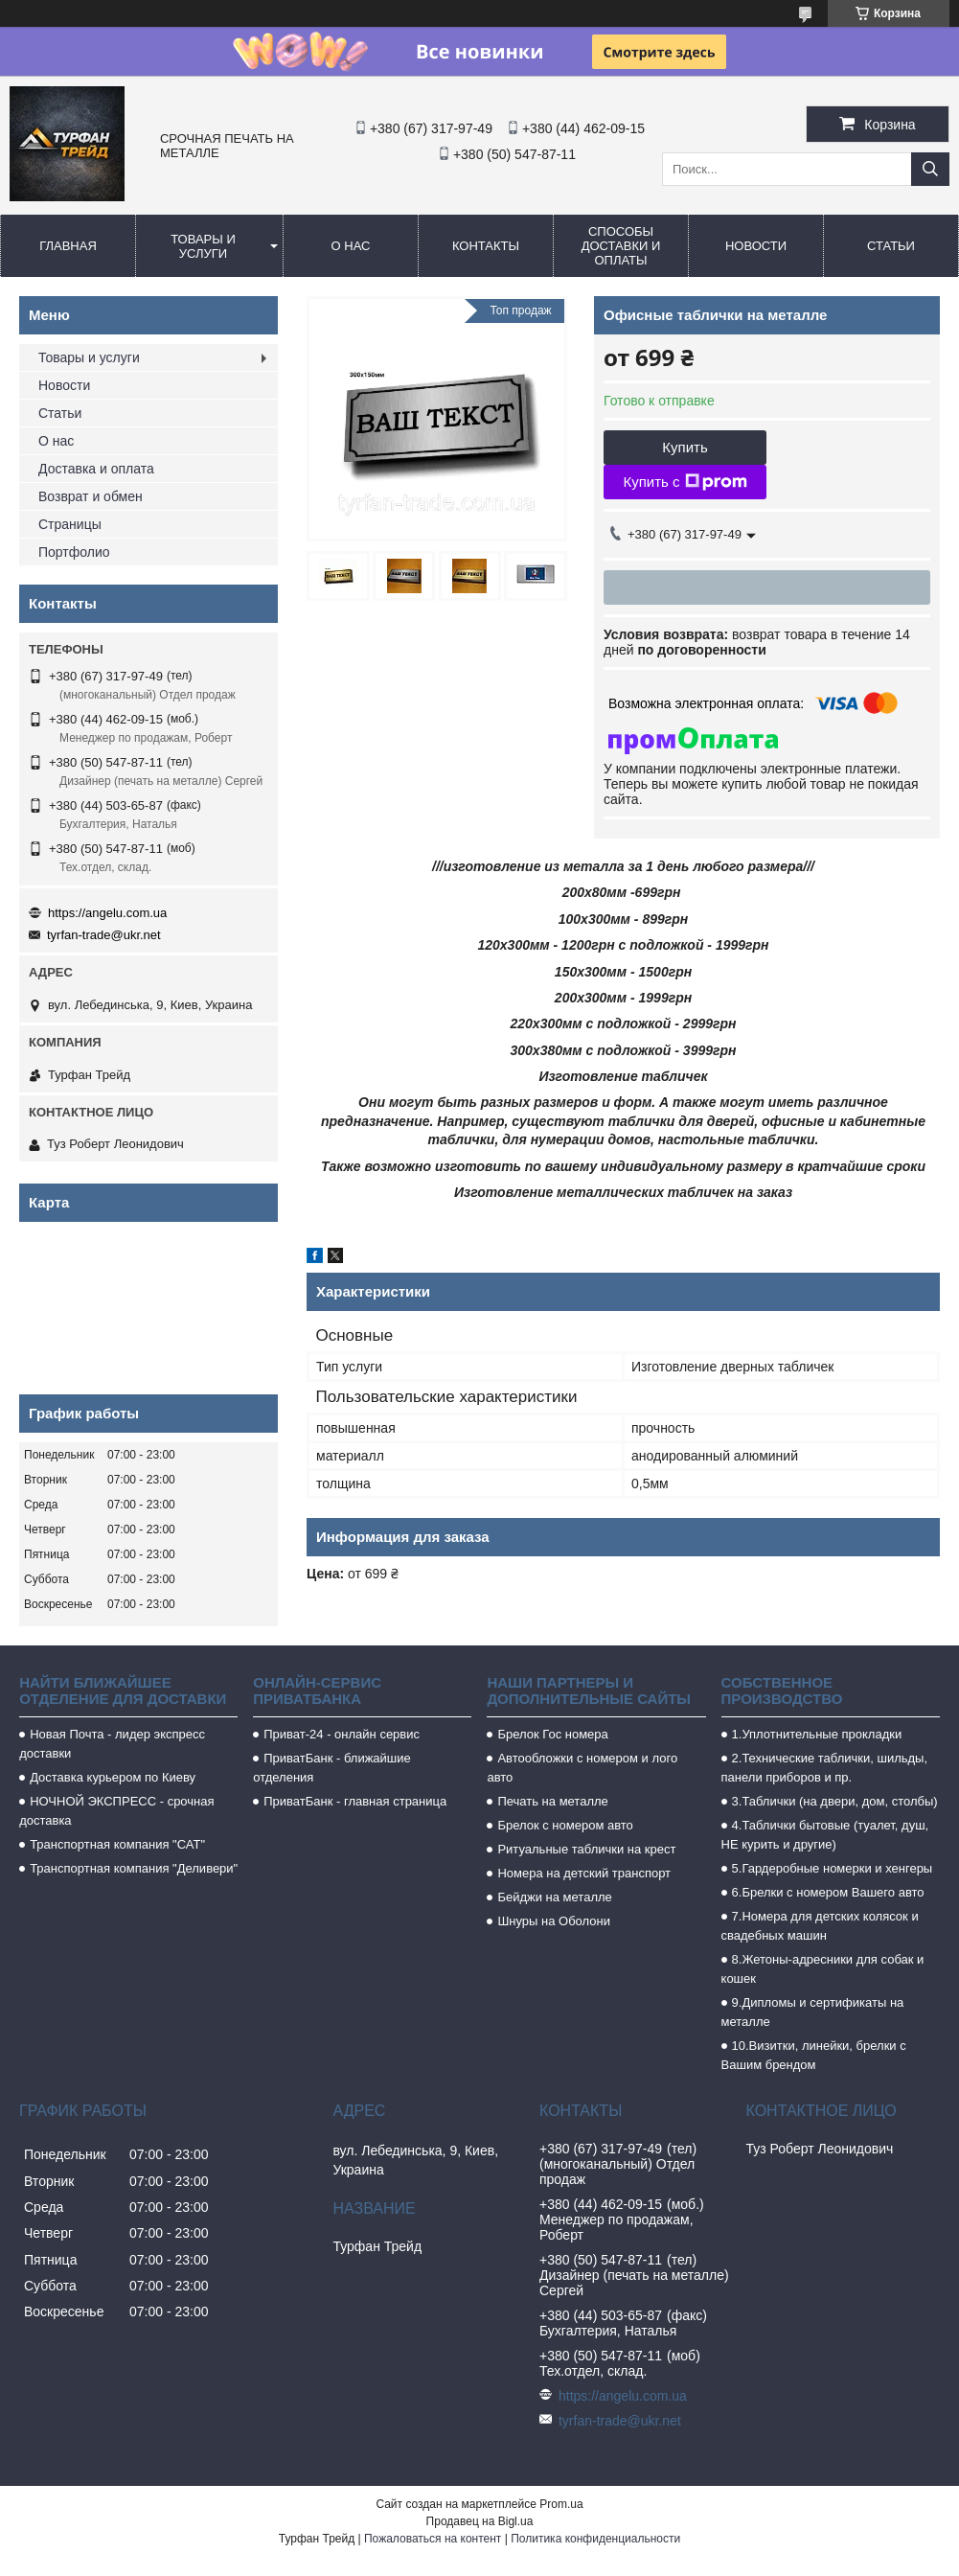  I want to click on Доставка курьером по Киеву, so click(112, 1777).